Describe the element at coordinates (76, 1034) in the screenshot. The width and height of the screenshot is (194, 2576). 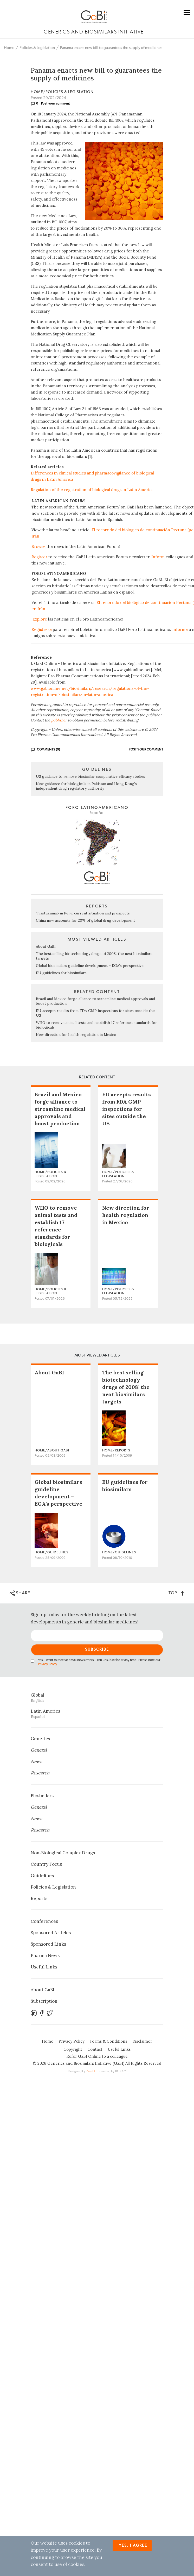
I see `New direction for health regulation in Mexico` at that location.